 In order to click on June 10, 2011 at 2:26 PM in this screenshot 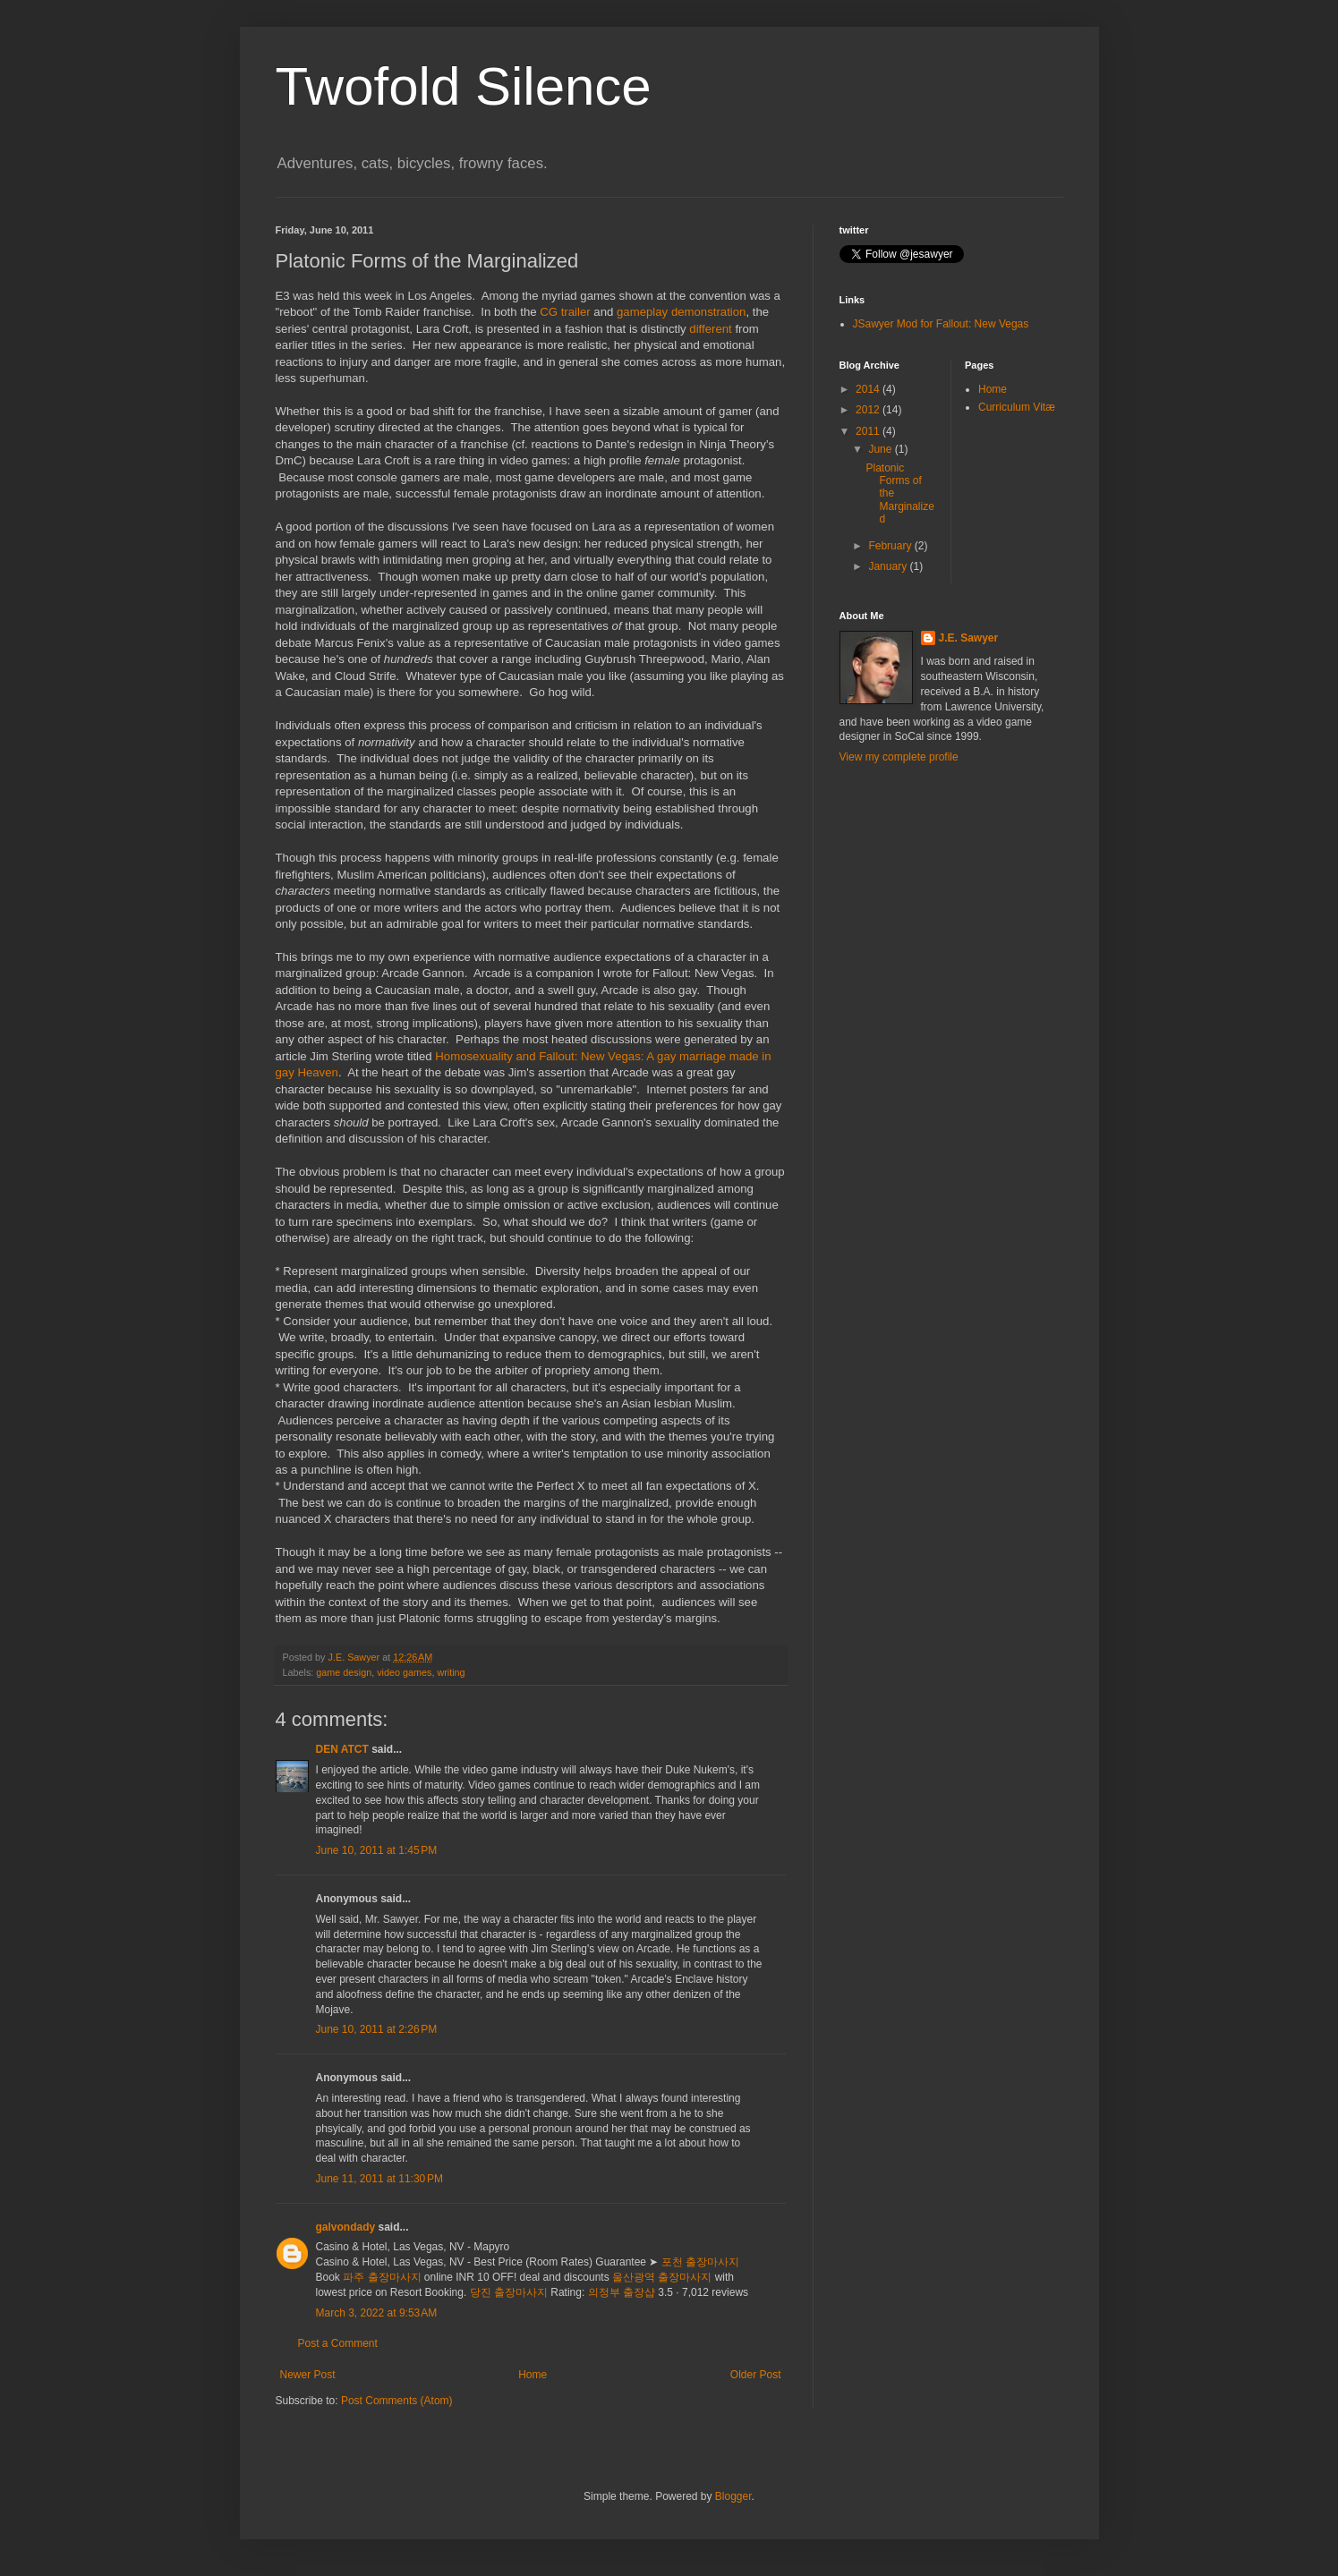, I will do `click(377, 2029)`.